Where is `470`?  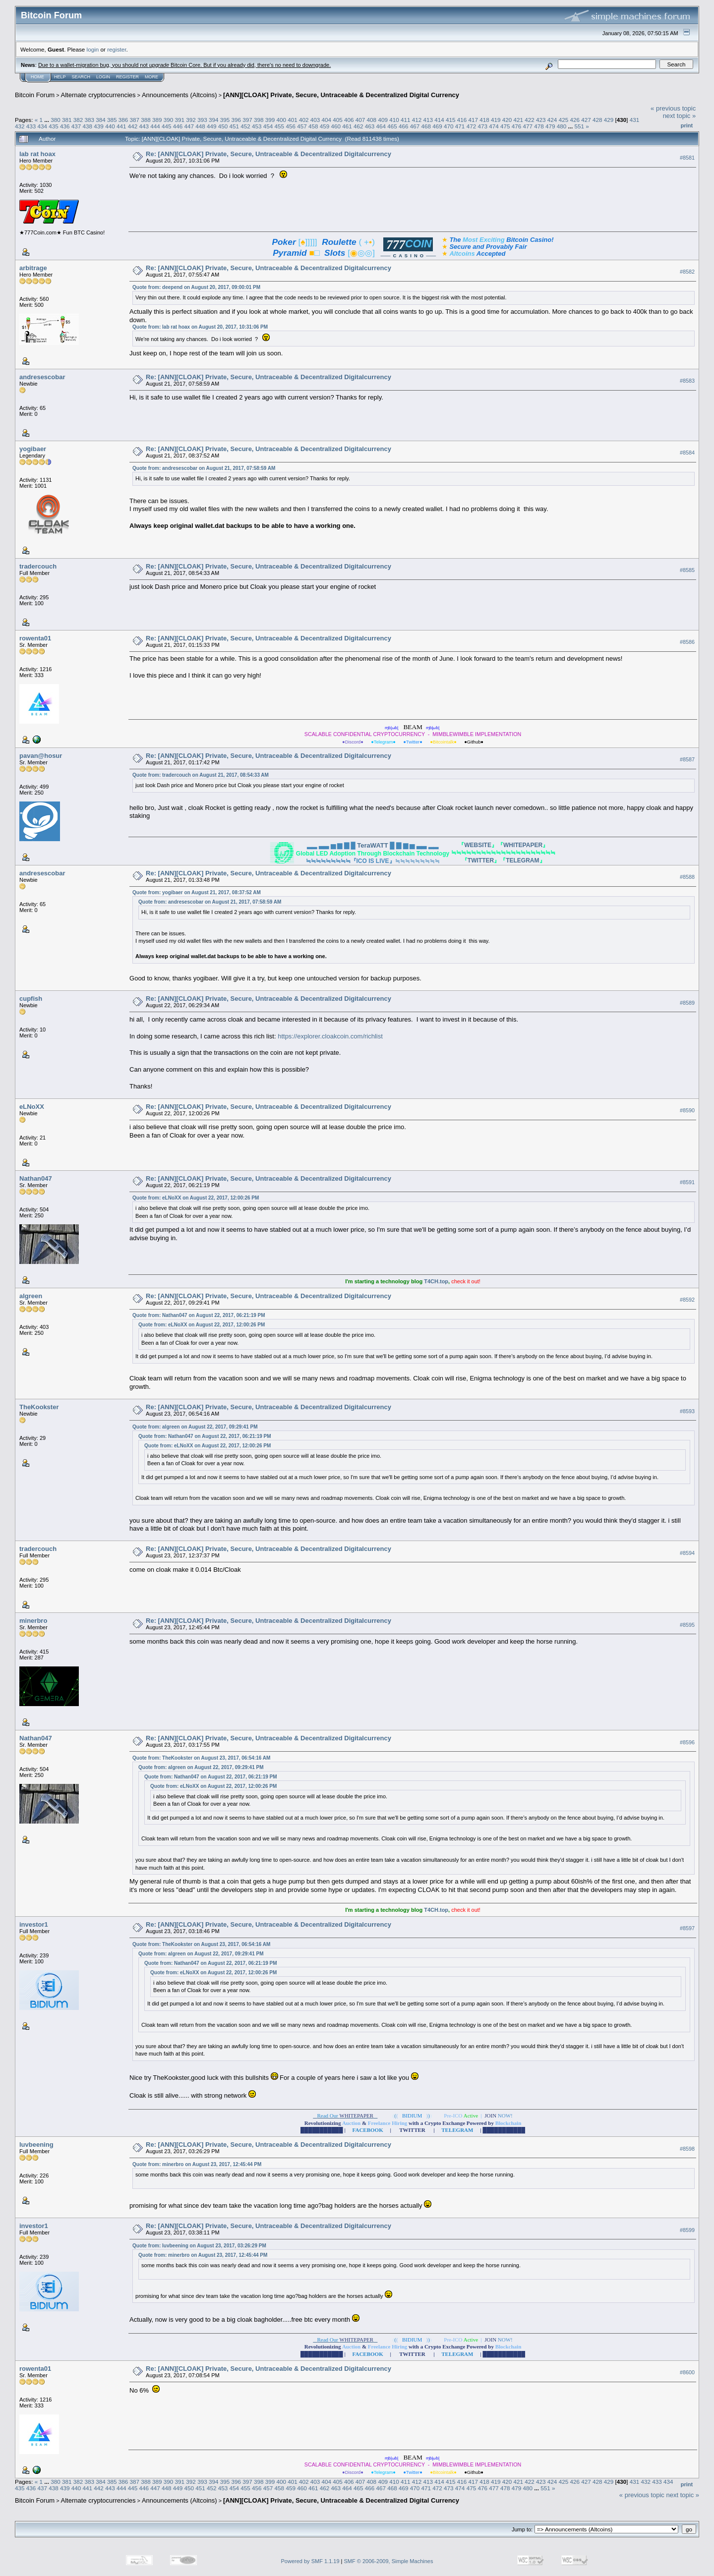 470 is located at coordinates (449, 126).